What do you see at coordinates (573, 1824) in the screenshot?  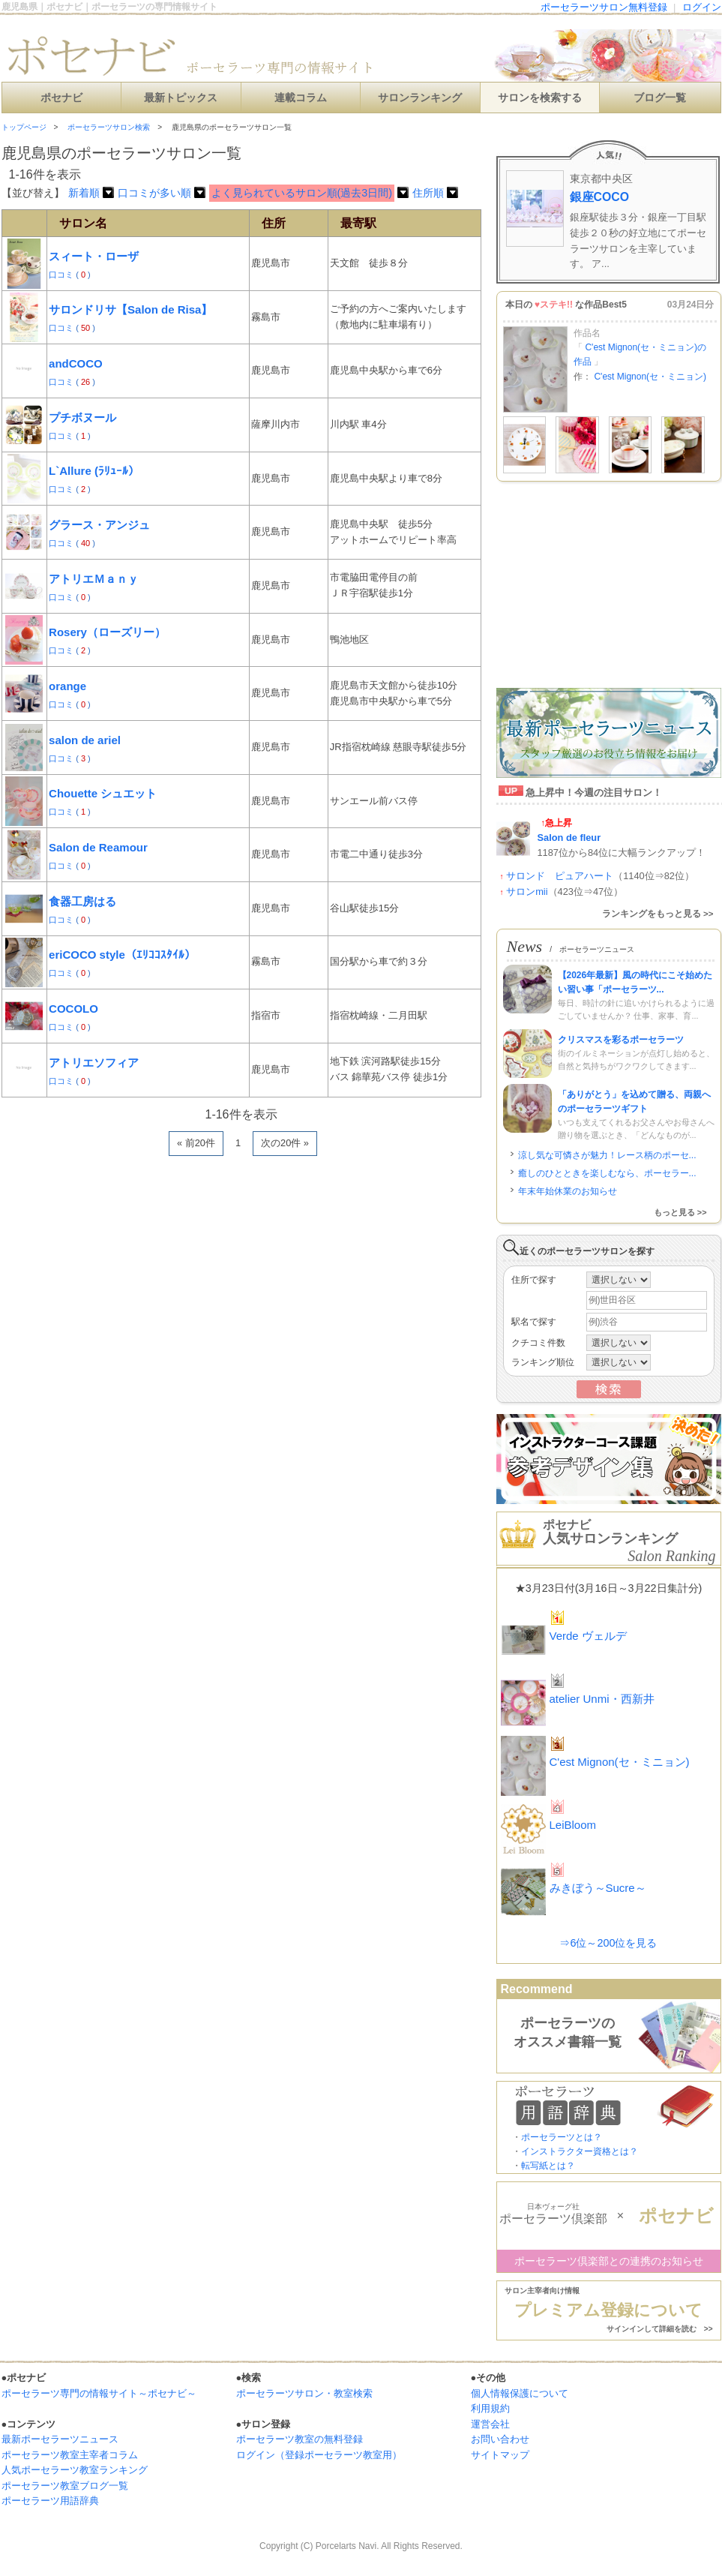 I see `LeiBloom` at bounding box center [573, 1824].